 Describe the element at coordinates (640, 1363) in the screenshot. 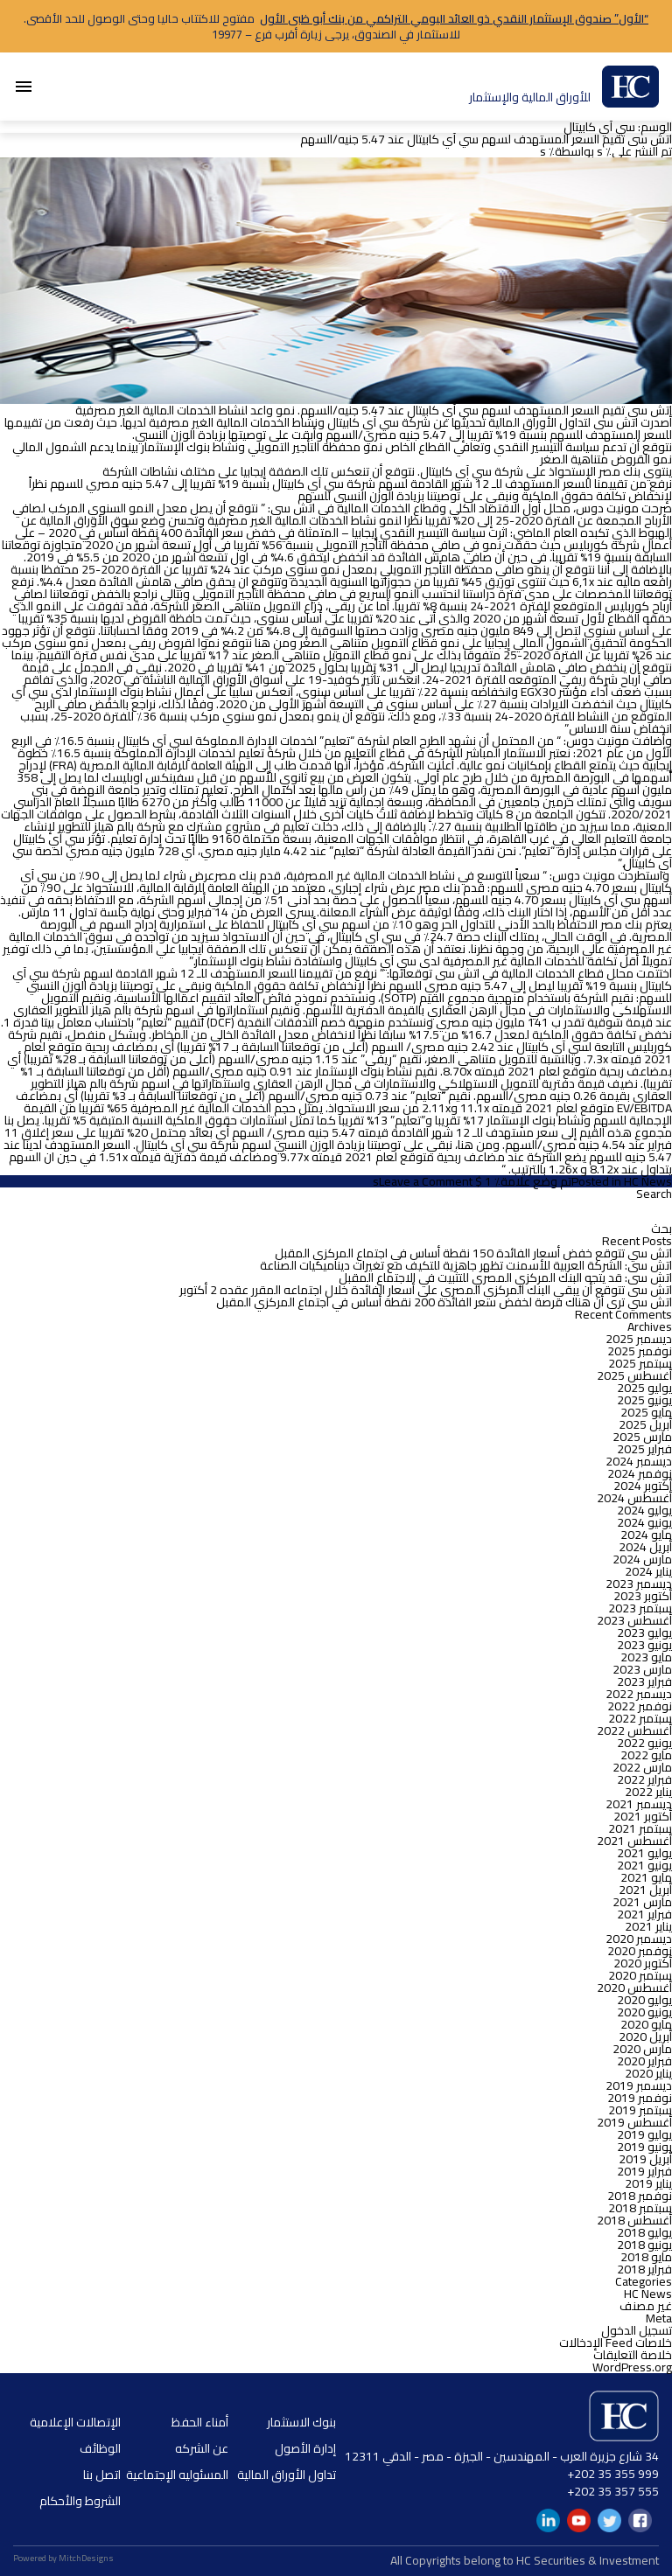

I see `سبتمبر 2025` at that location.